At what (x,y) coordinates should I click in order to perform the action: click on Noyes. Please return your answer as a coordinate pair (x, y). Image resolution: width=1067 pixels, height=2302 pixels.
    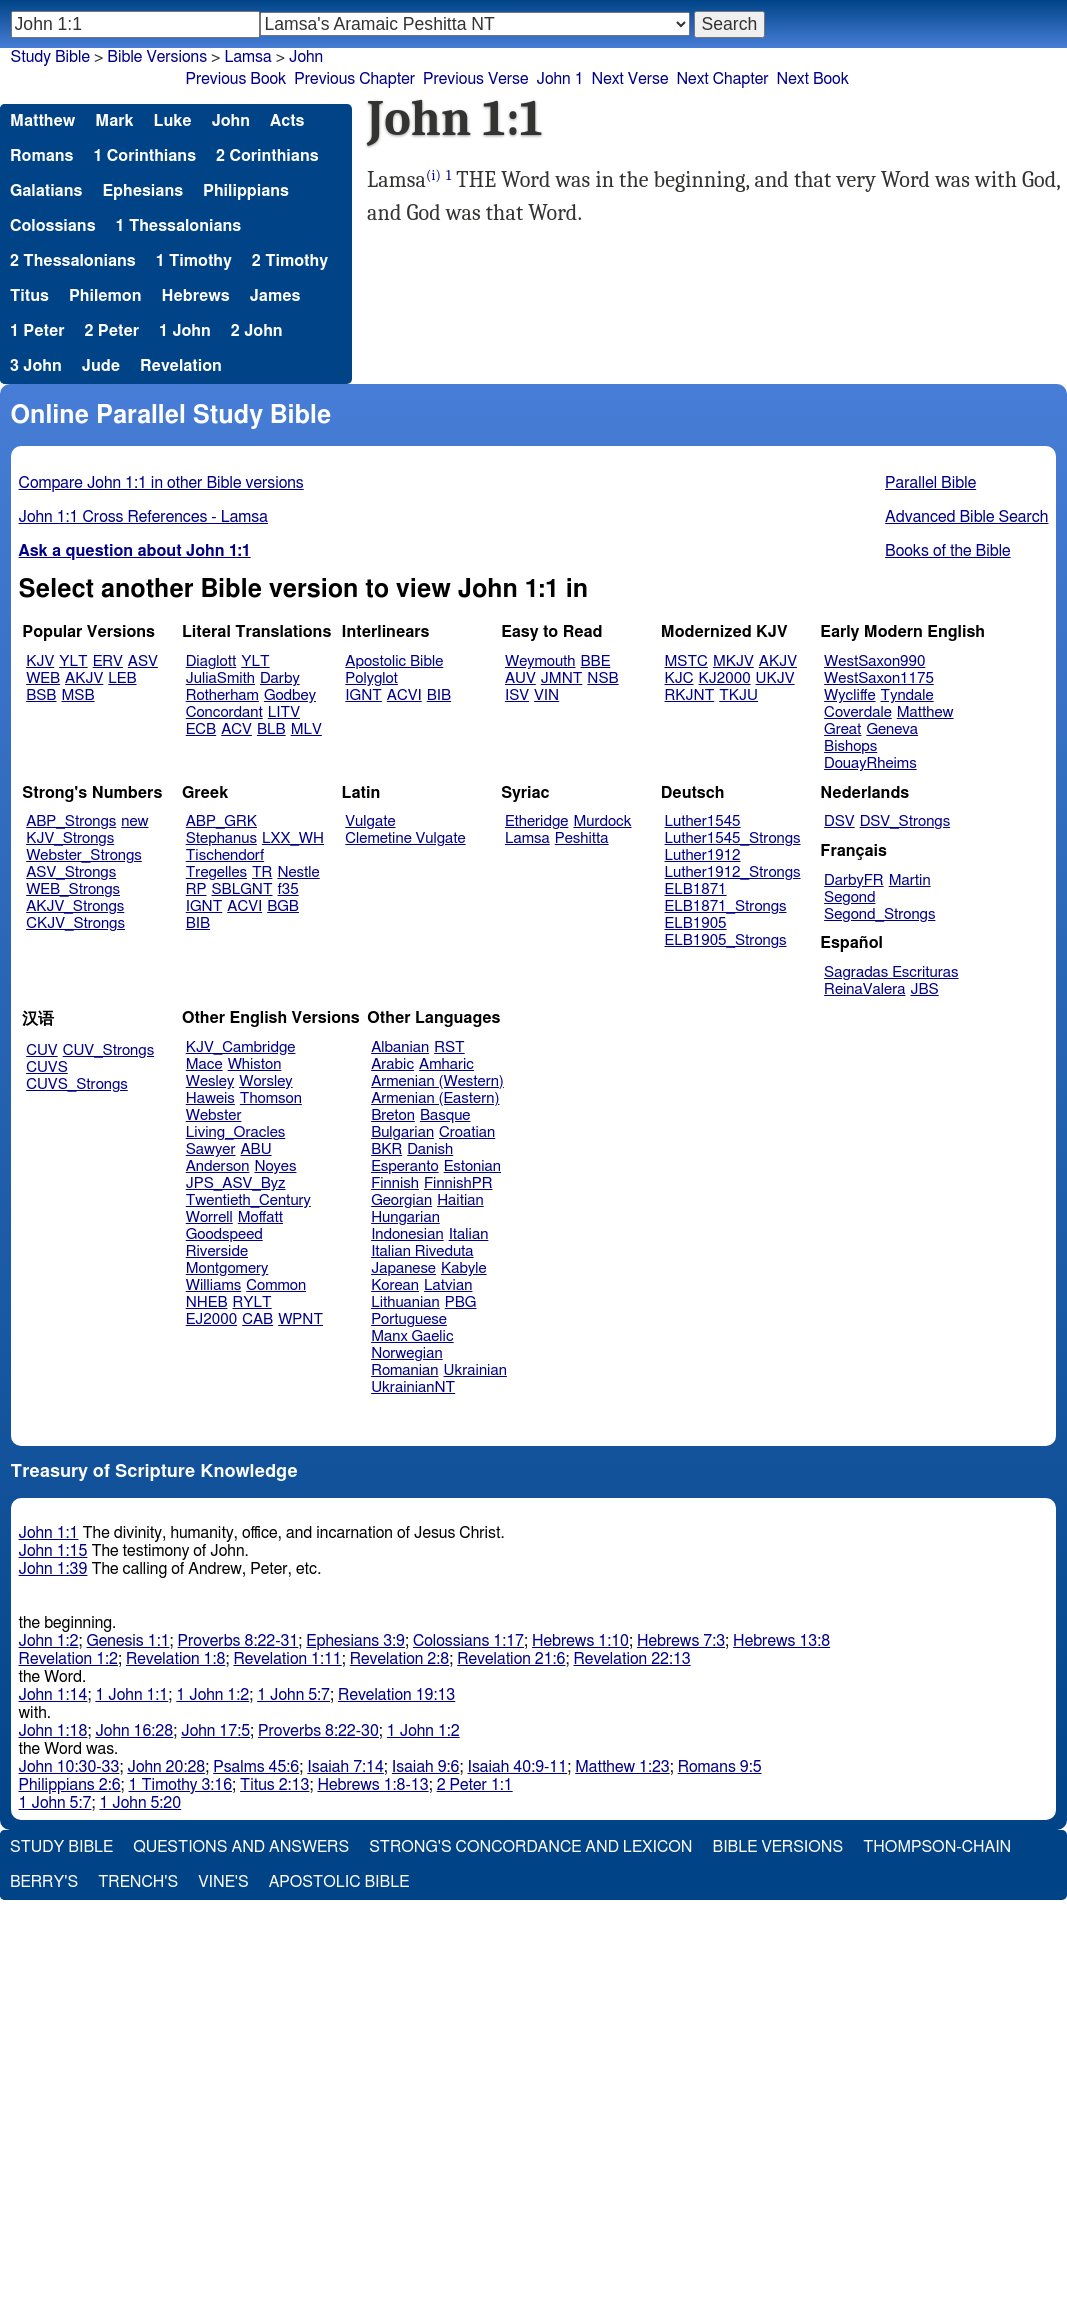
    Looking at the image, I should click on (275, 1166).